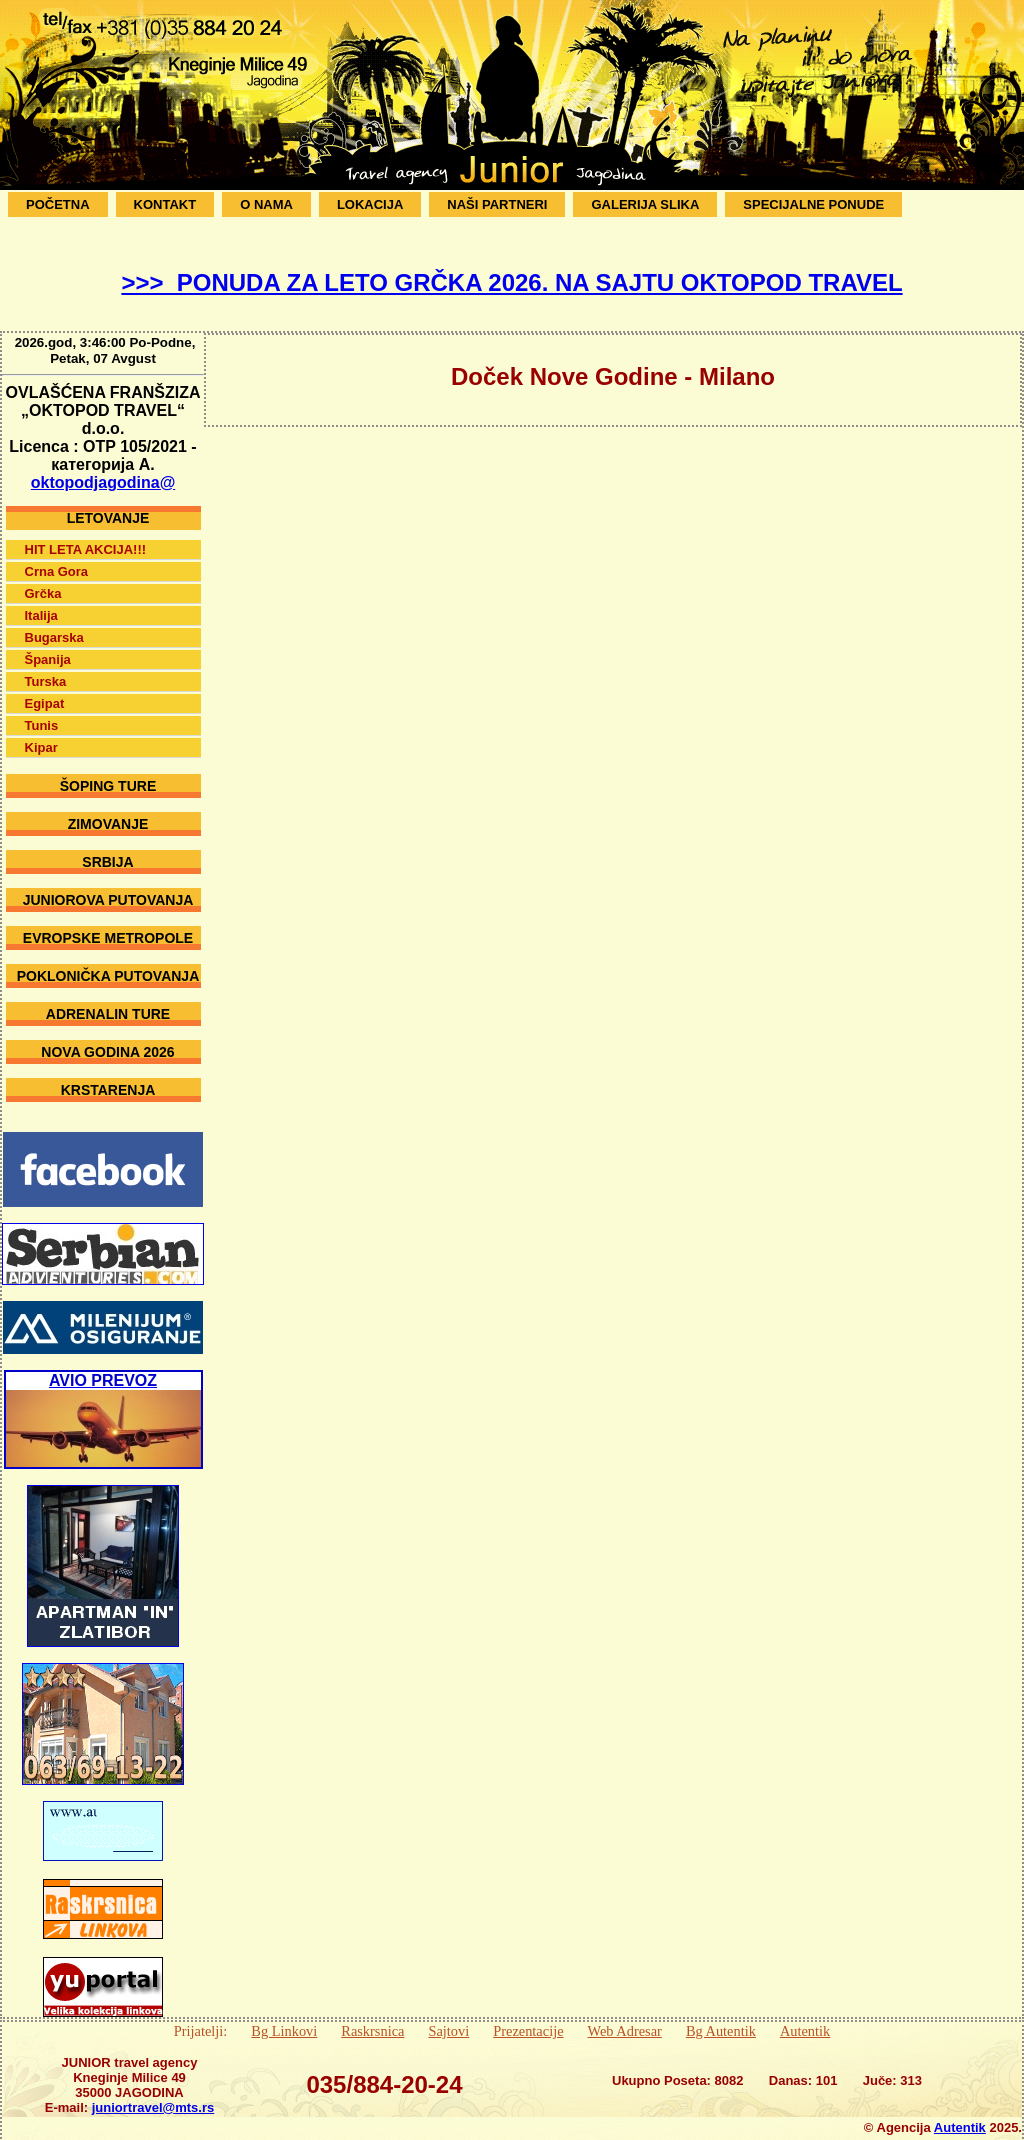 The width and height of the screenshot is (1024, 2140). What do you see at coordinates (372, 2016) in the screenshot?
I see `Raskrsnica` at bounding box center [372, 2016].